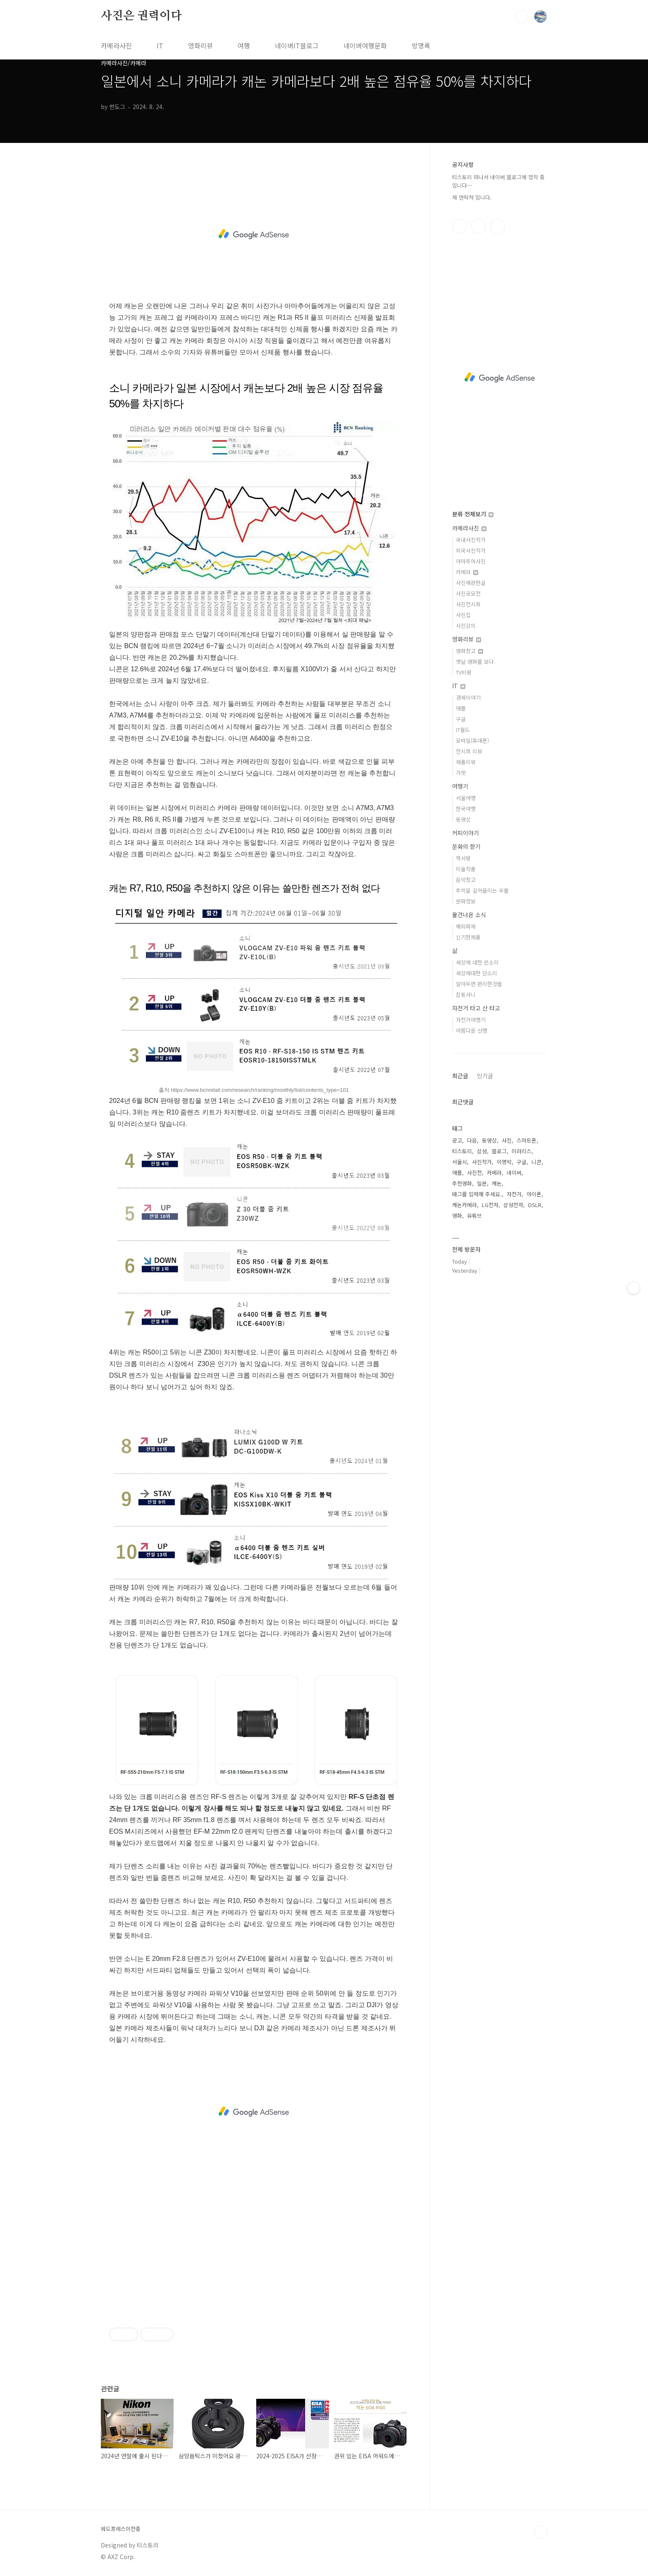 The height and width of the screenshot is (2576, 648). I want to click on 블로그, so click(499, 1151).